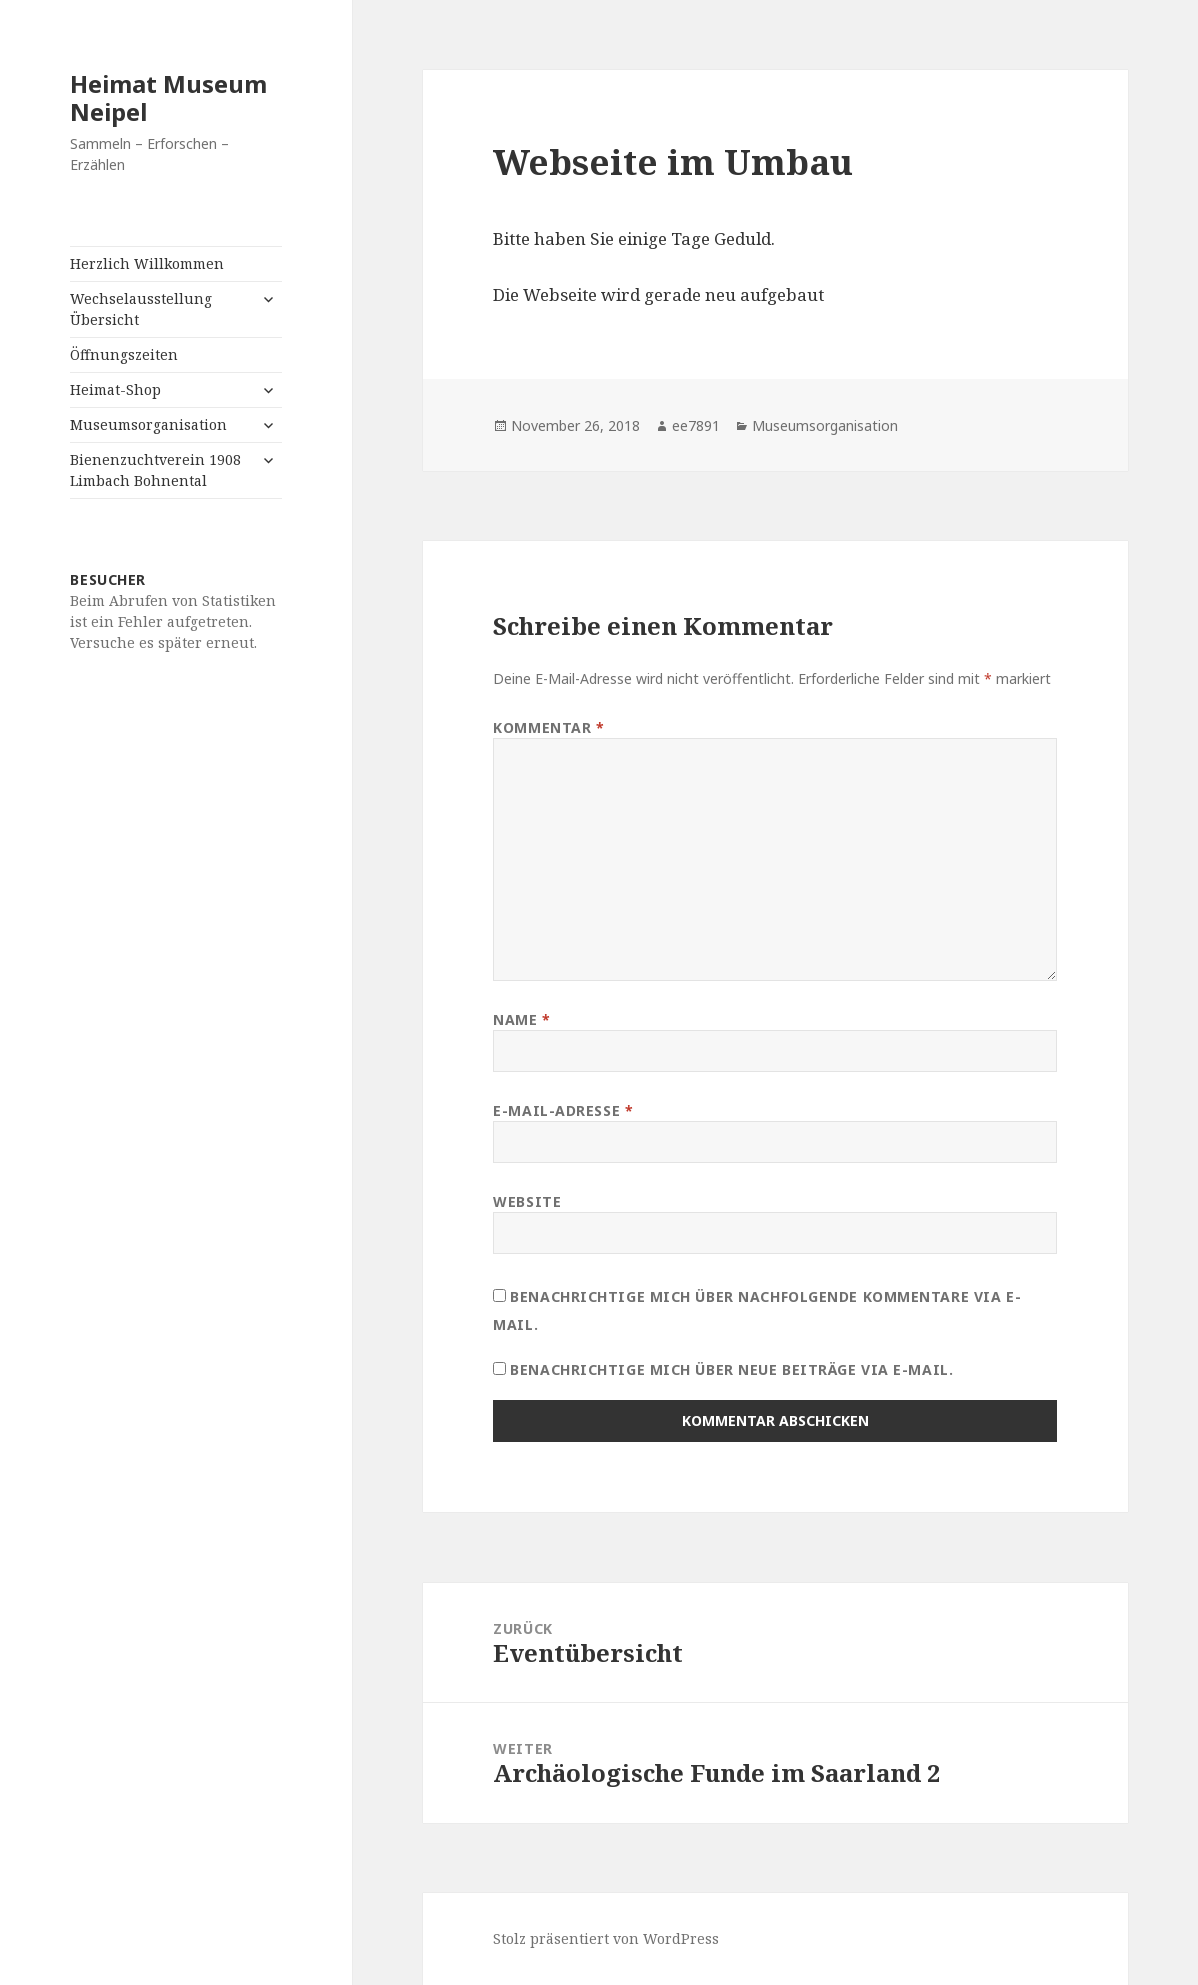 Image resolution: width=1198 pixels, height=1985 pixels. I want to click on Wechselausstellung Übersicht, so click(141, 309).